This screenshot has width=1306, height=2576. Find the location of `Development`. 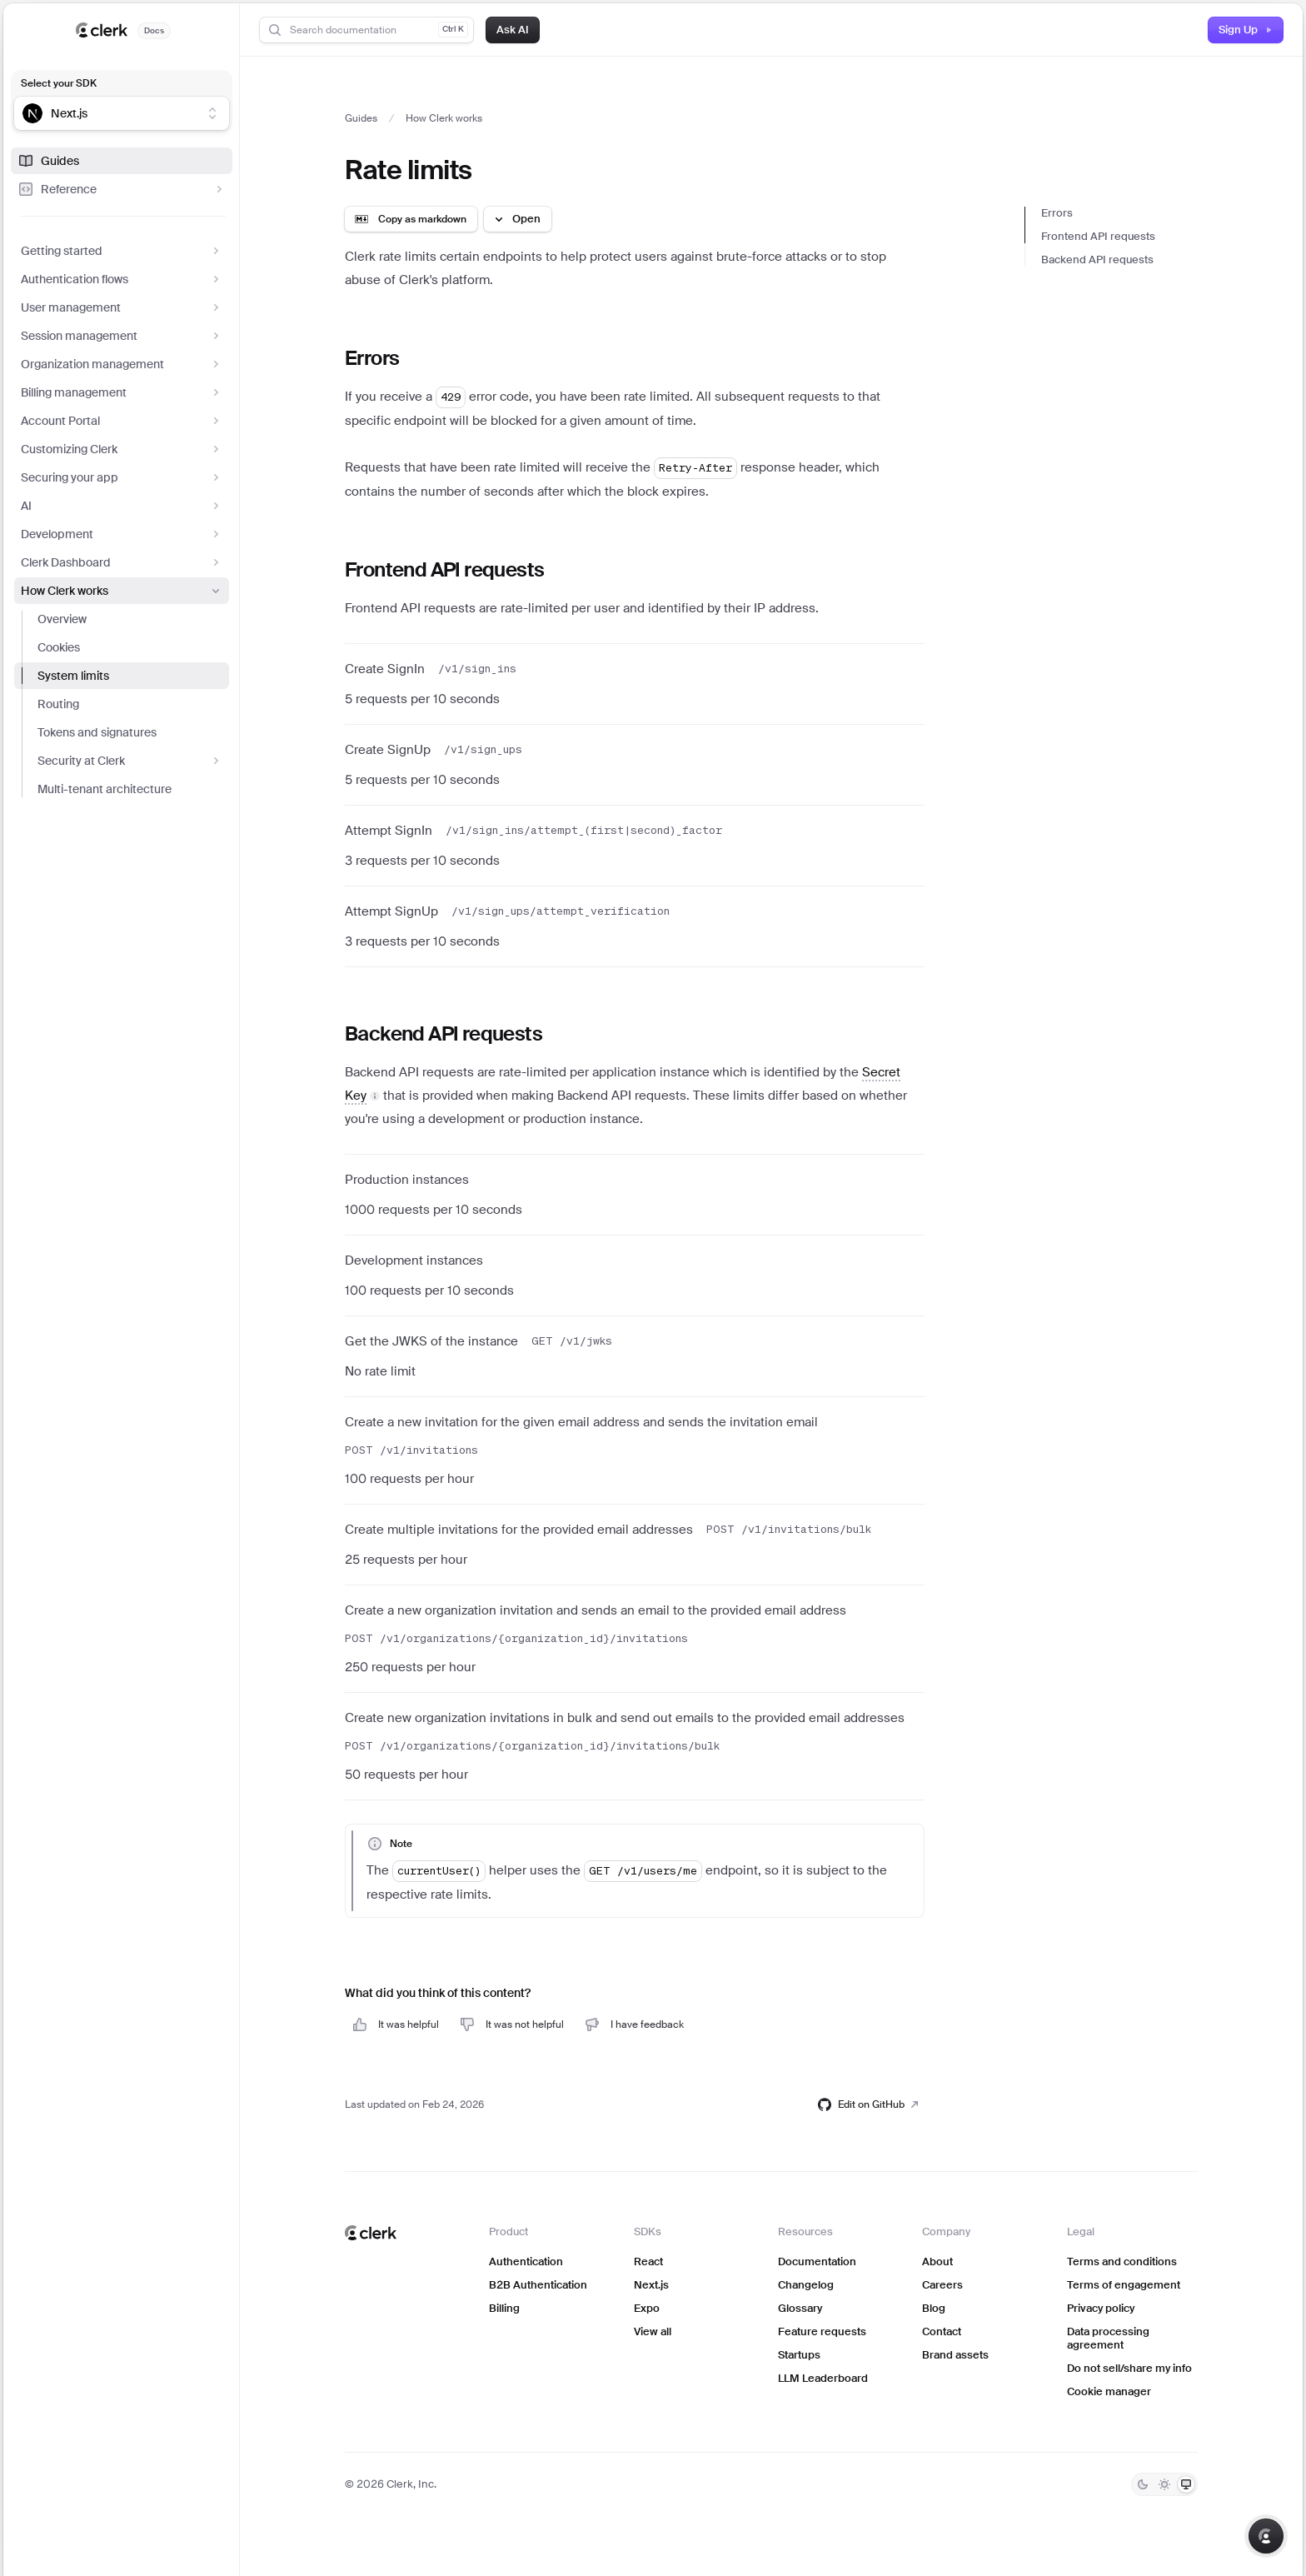

Development is located at coordinates (121, 534).